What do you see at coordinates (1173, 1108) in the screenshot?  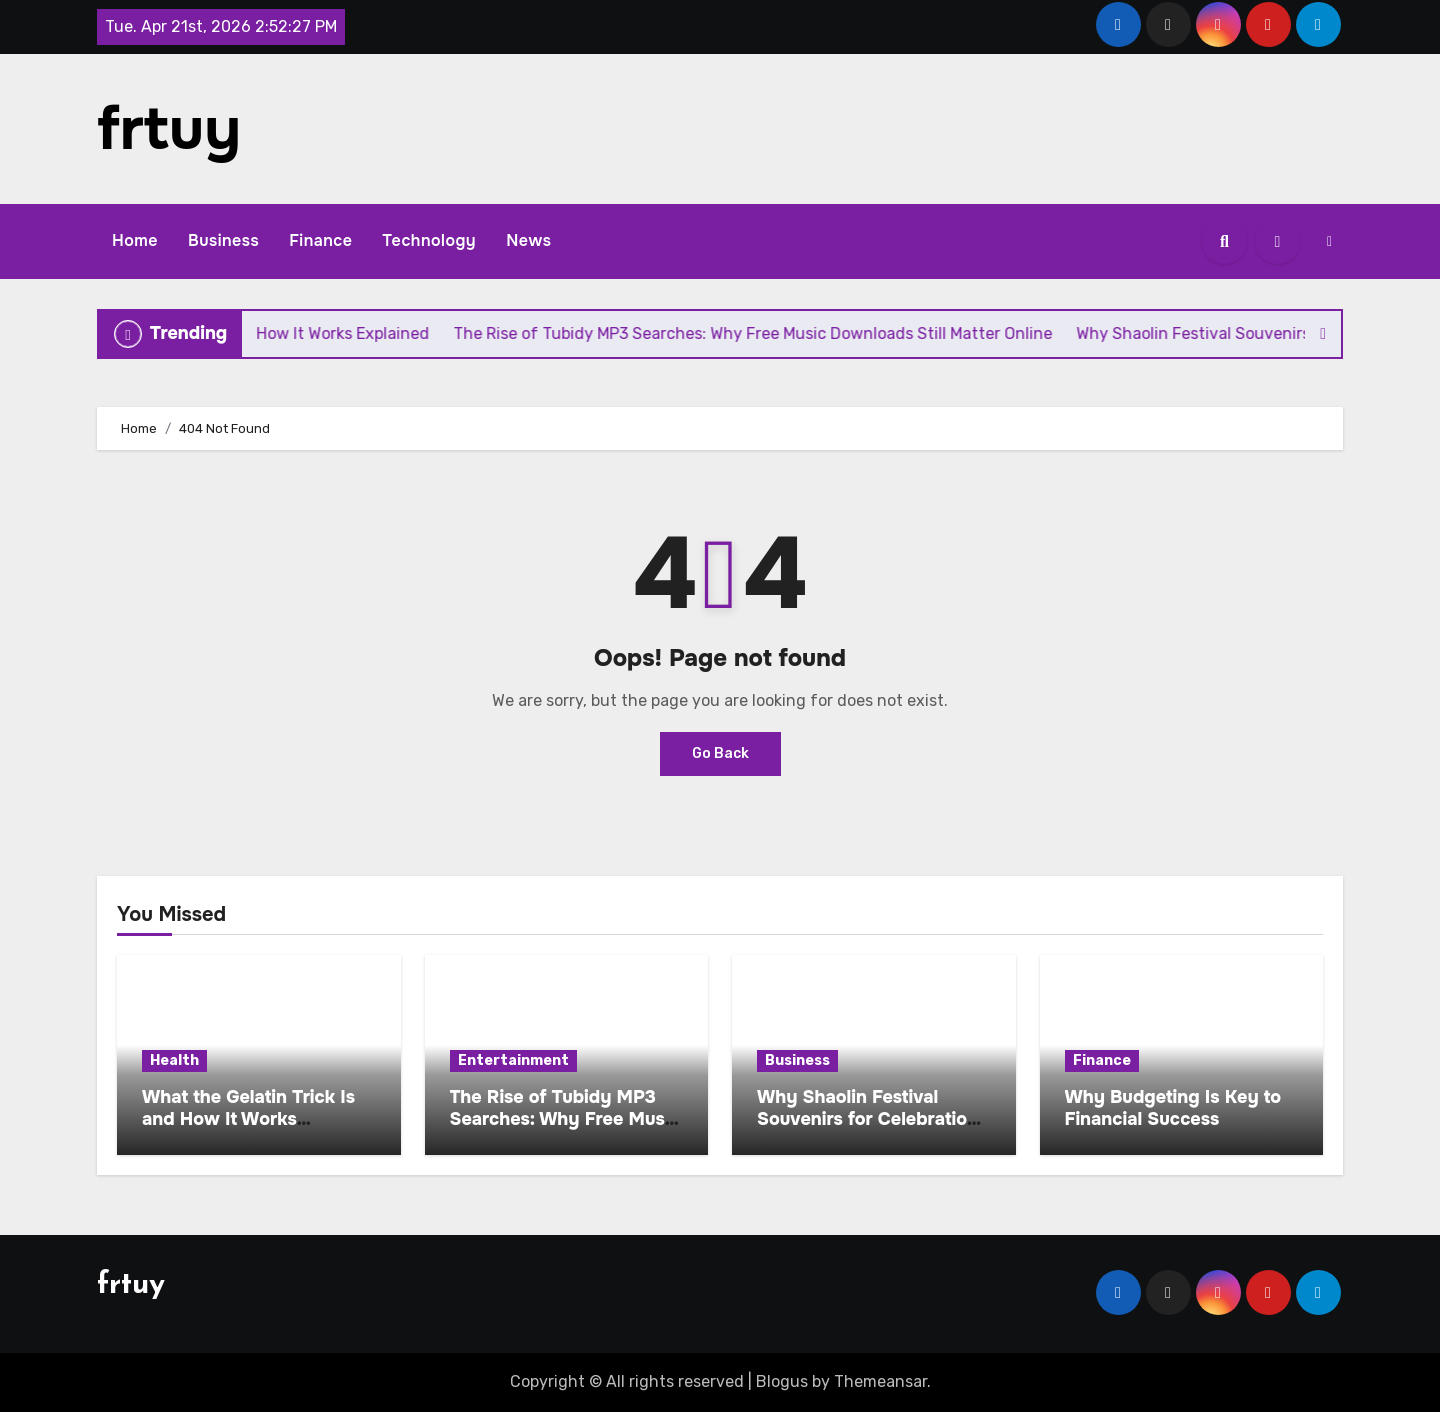 I see `Why Budgeting Is Key to Financial Success` at bounding box center [1173, 1108].